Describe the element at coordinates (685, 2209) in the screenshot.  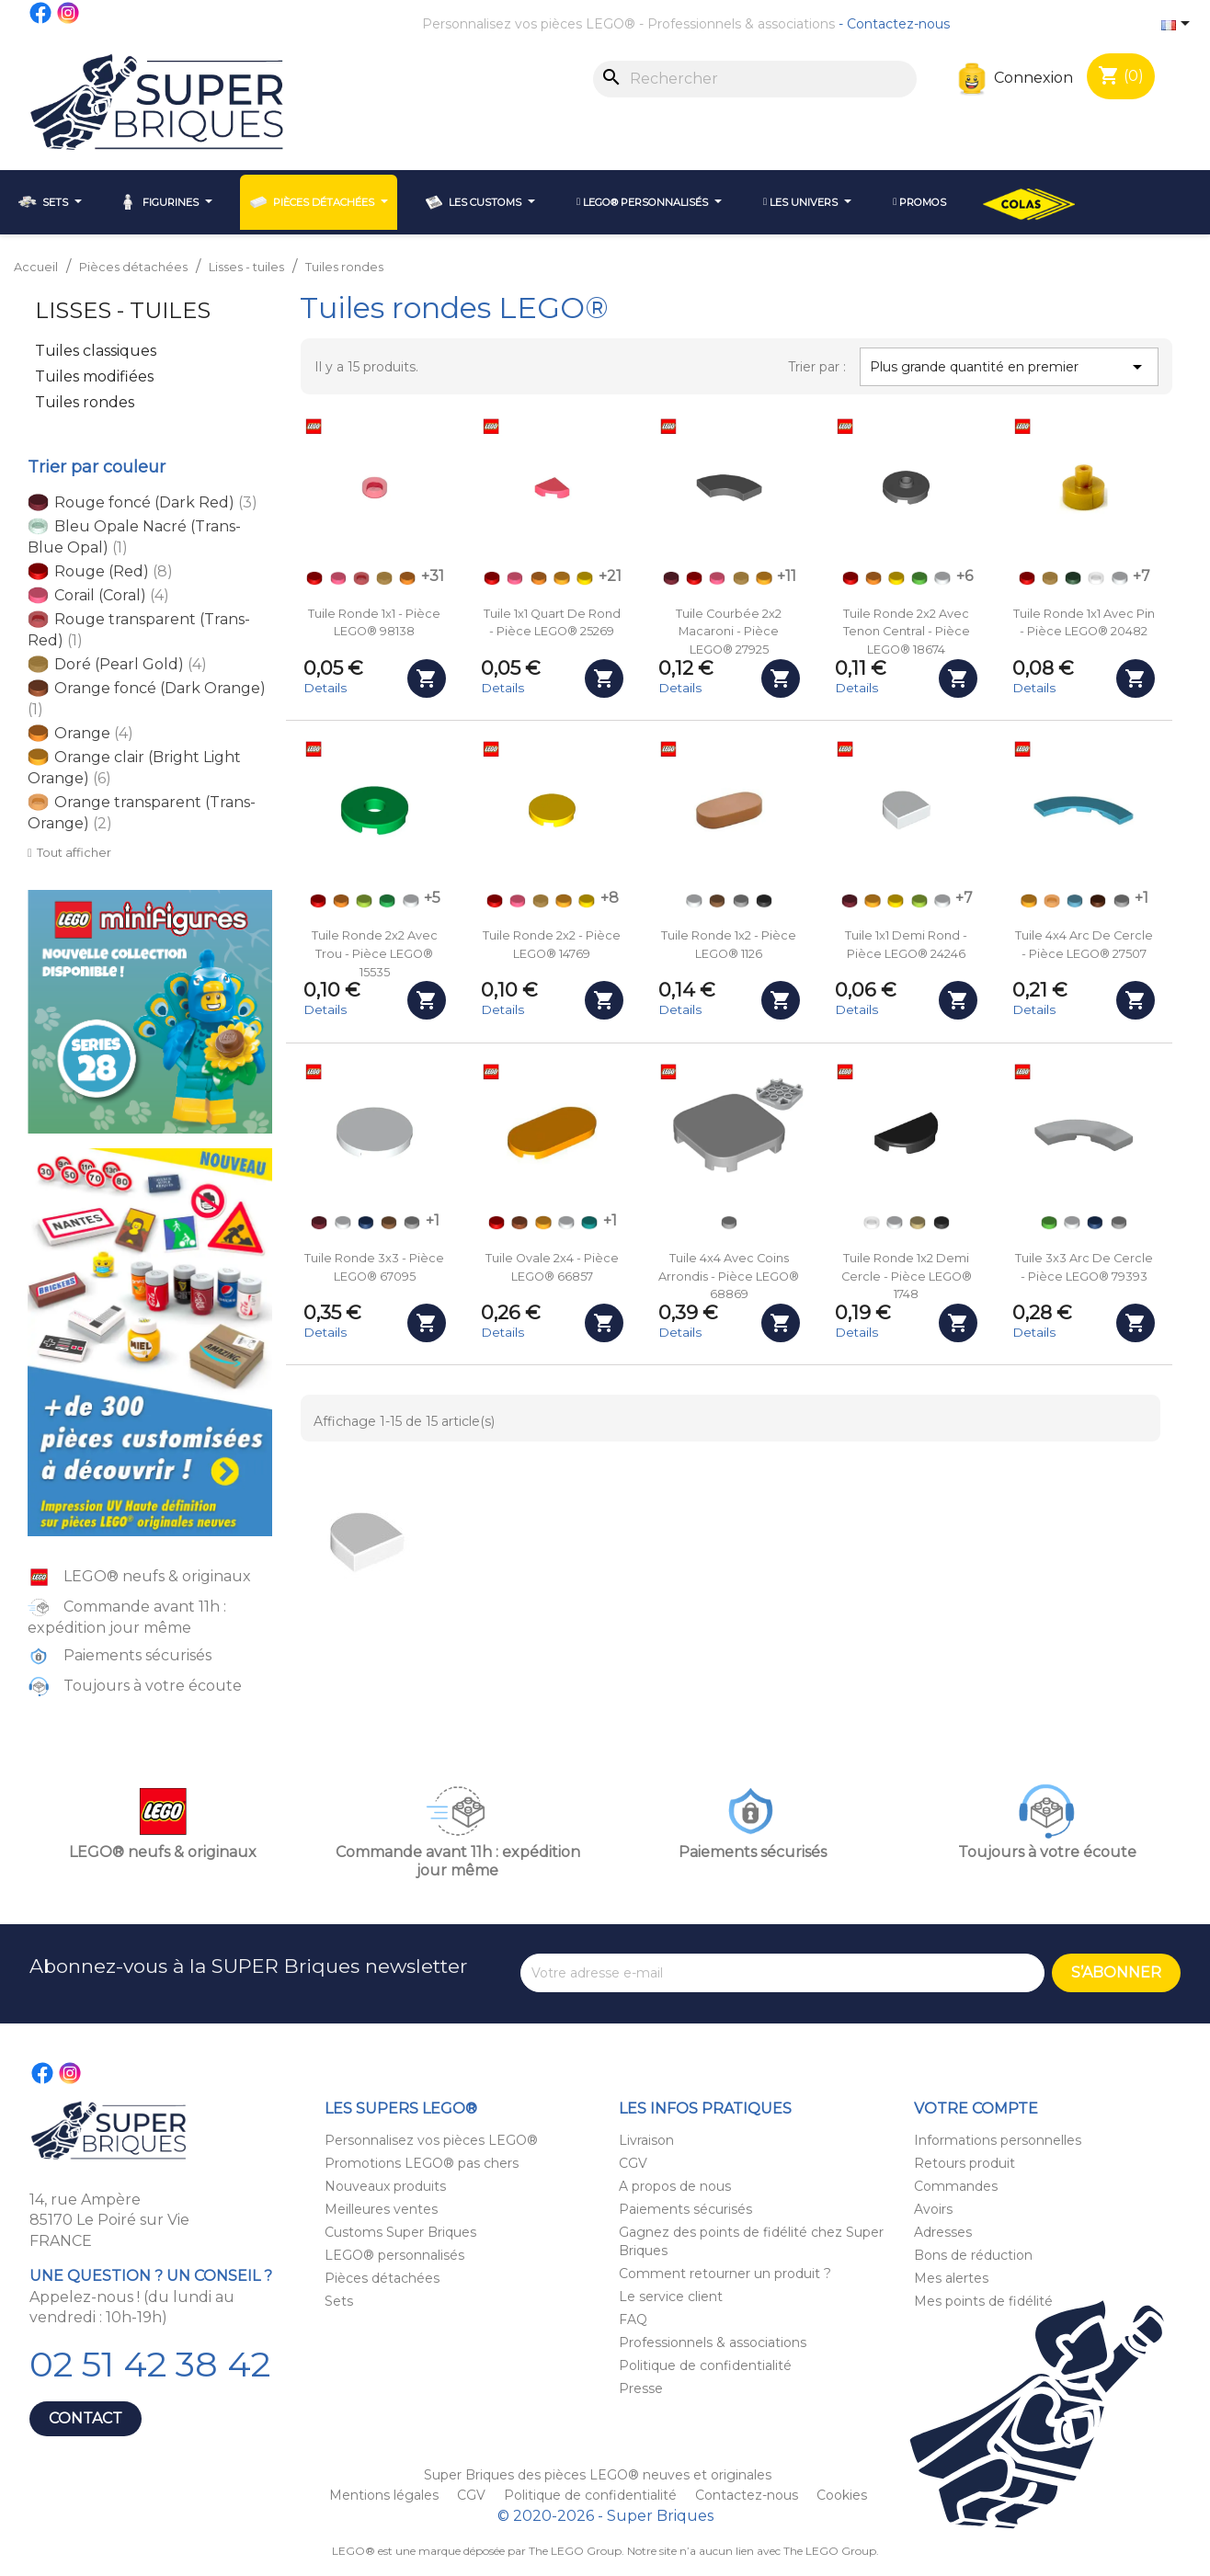
I see `Paiements sécurisés` at that location.